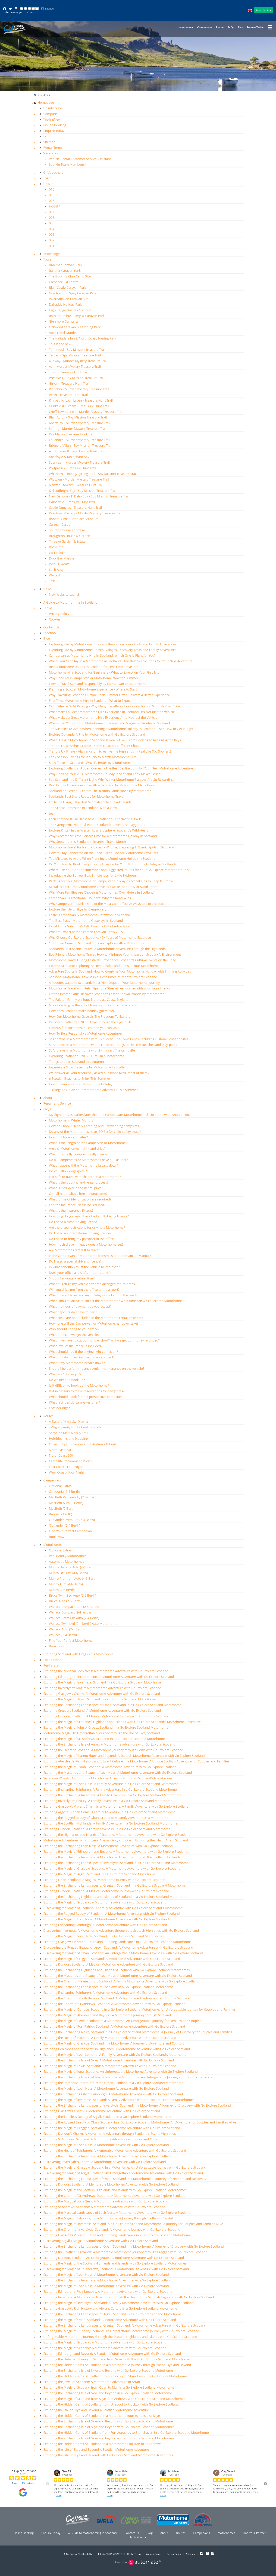 The height and width of the screenshot is (2576, 276). Describe the element at coordinates (77, 909) in the screenshot. I see `Explore the Isle of Skye by Campervan,` at that location.